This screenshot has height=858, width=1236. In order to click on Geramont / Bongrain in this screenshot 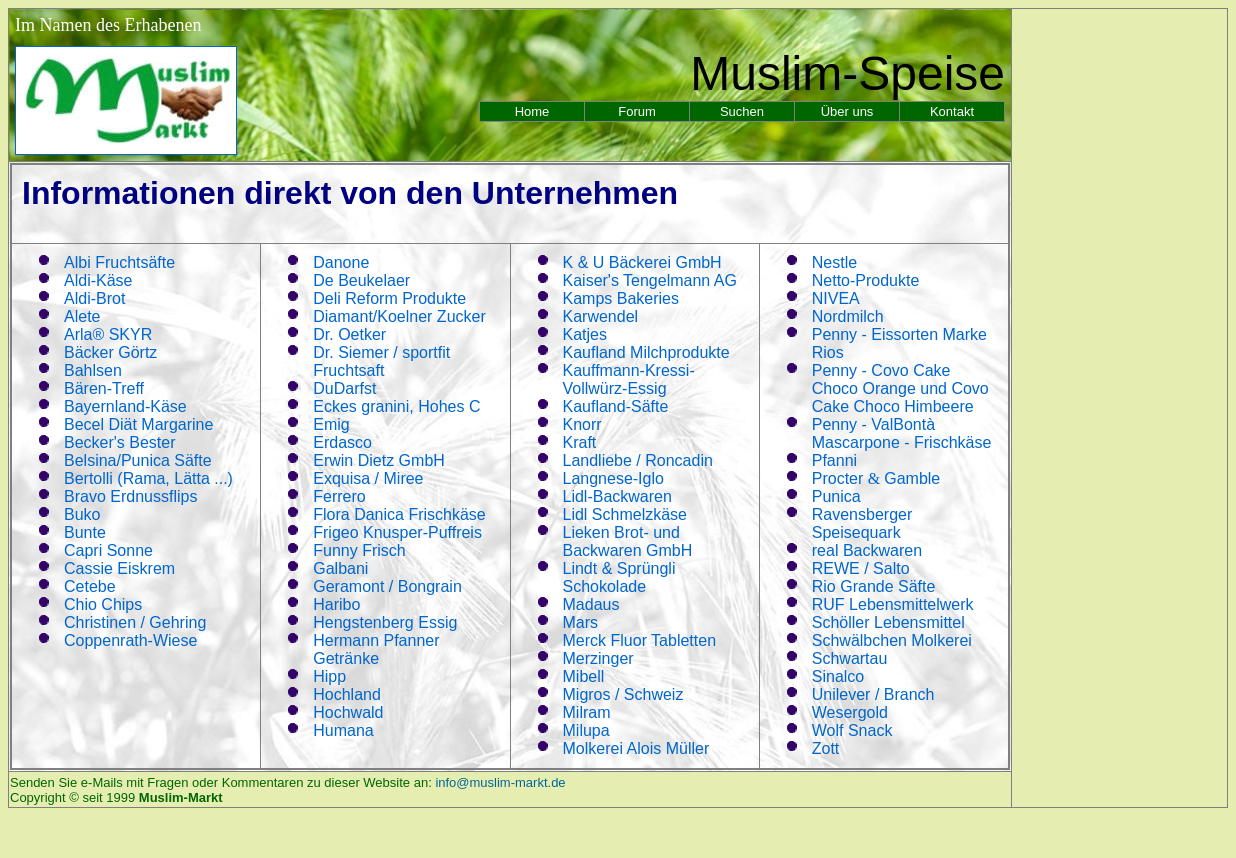, I will do `click(387, 586)`.